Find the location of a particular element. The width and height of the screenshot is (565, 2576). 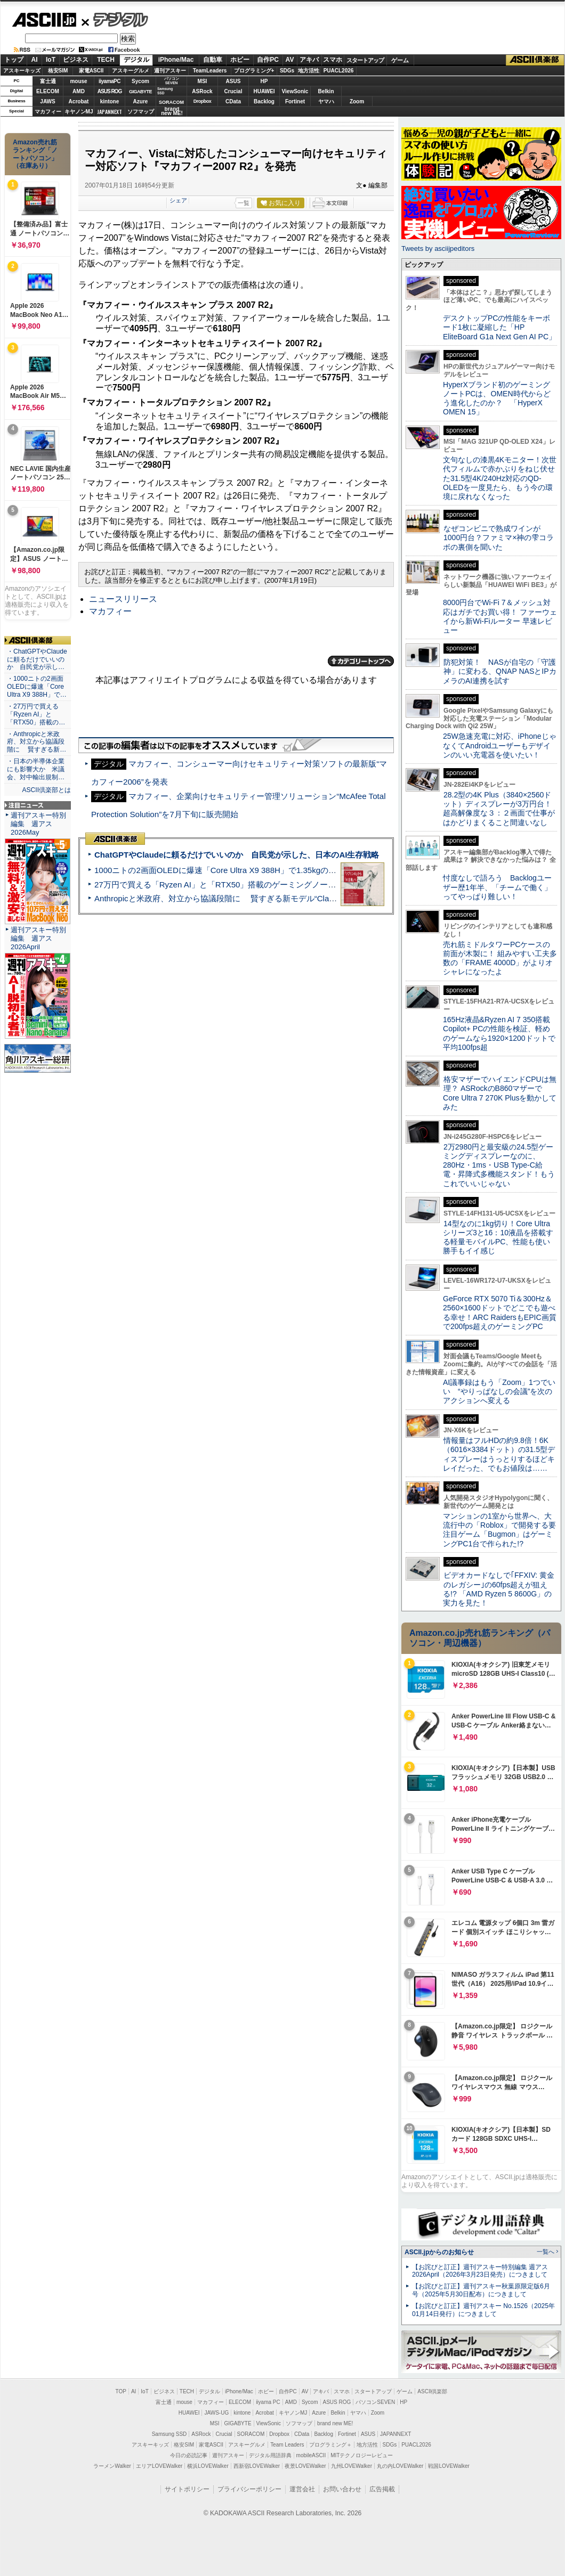

・1000ニトの2画面OLEDに爆速「Core Ultra X9 388H」で… is located at coordinates (37, 686).